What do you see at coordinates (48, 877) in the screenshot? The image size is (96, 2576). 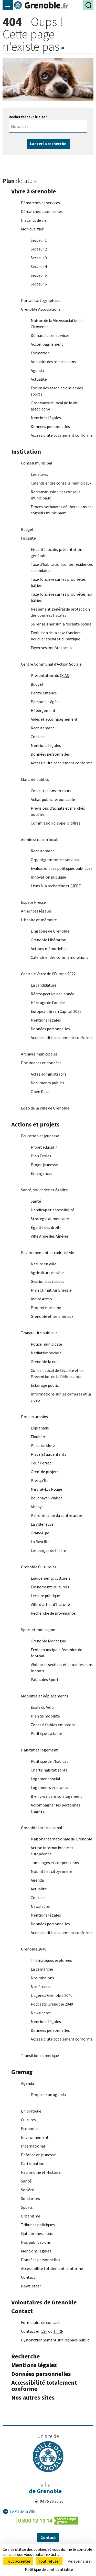 I see `Innovation publique` at bounding box center [48, 877].